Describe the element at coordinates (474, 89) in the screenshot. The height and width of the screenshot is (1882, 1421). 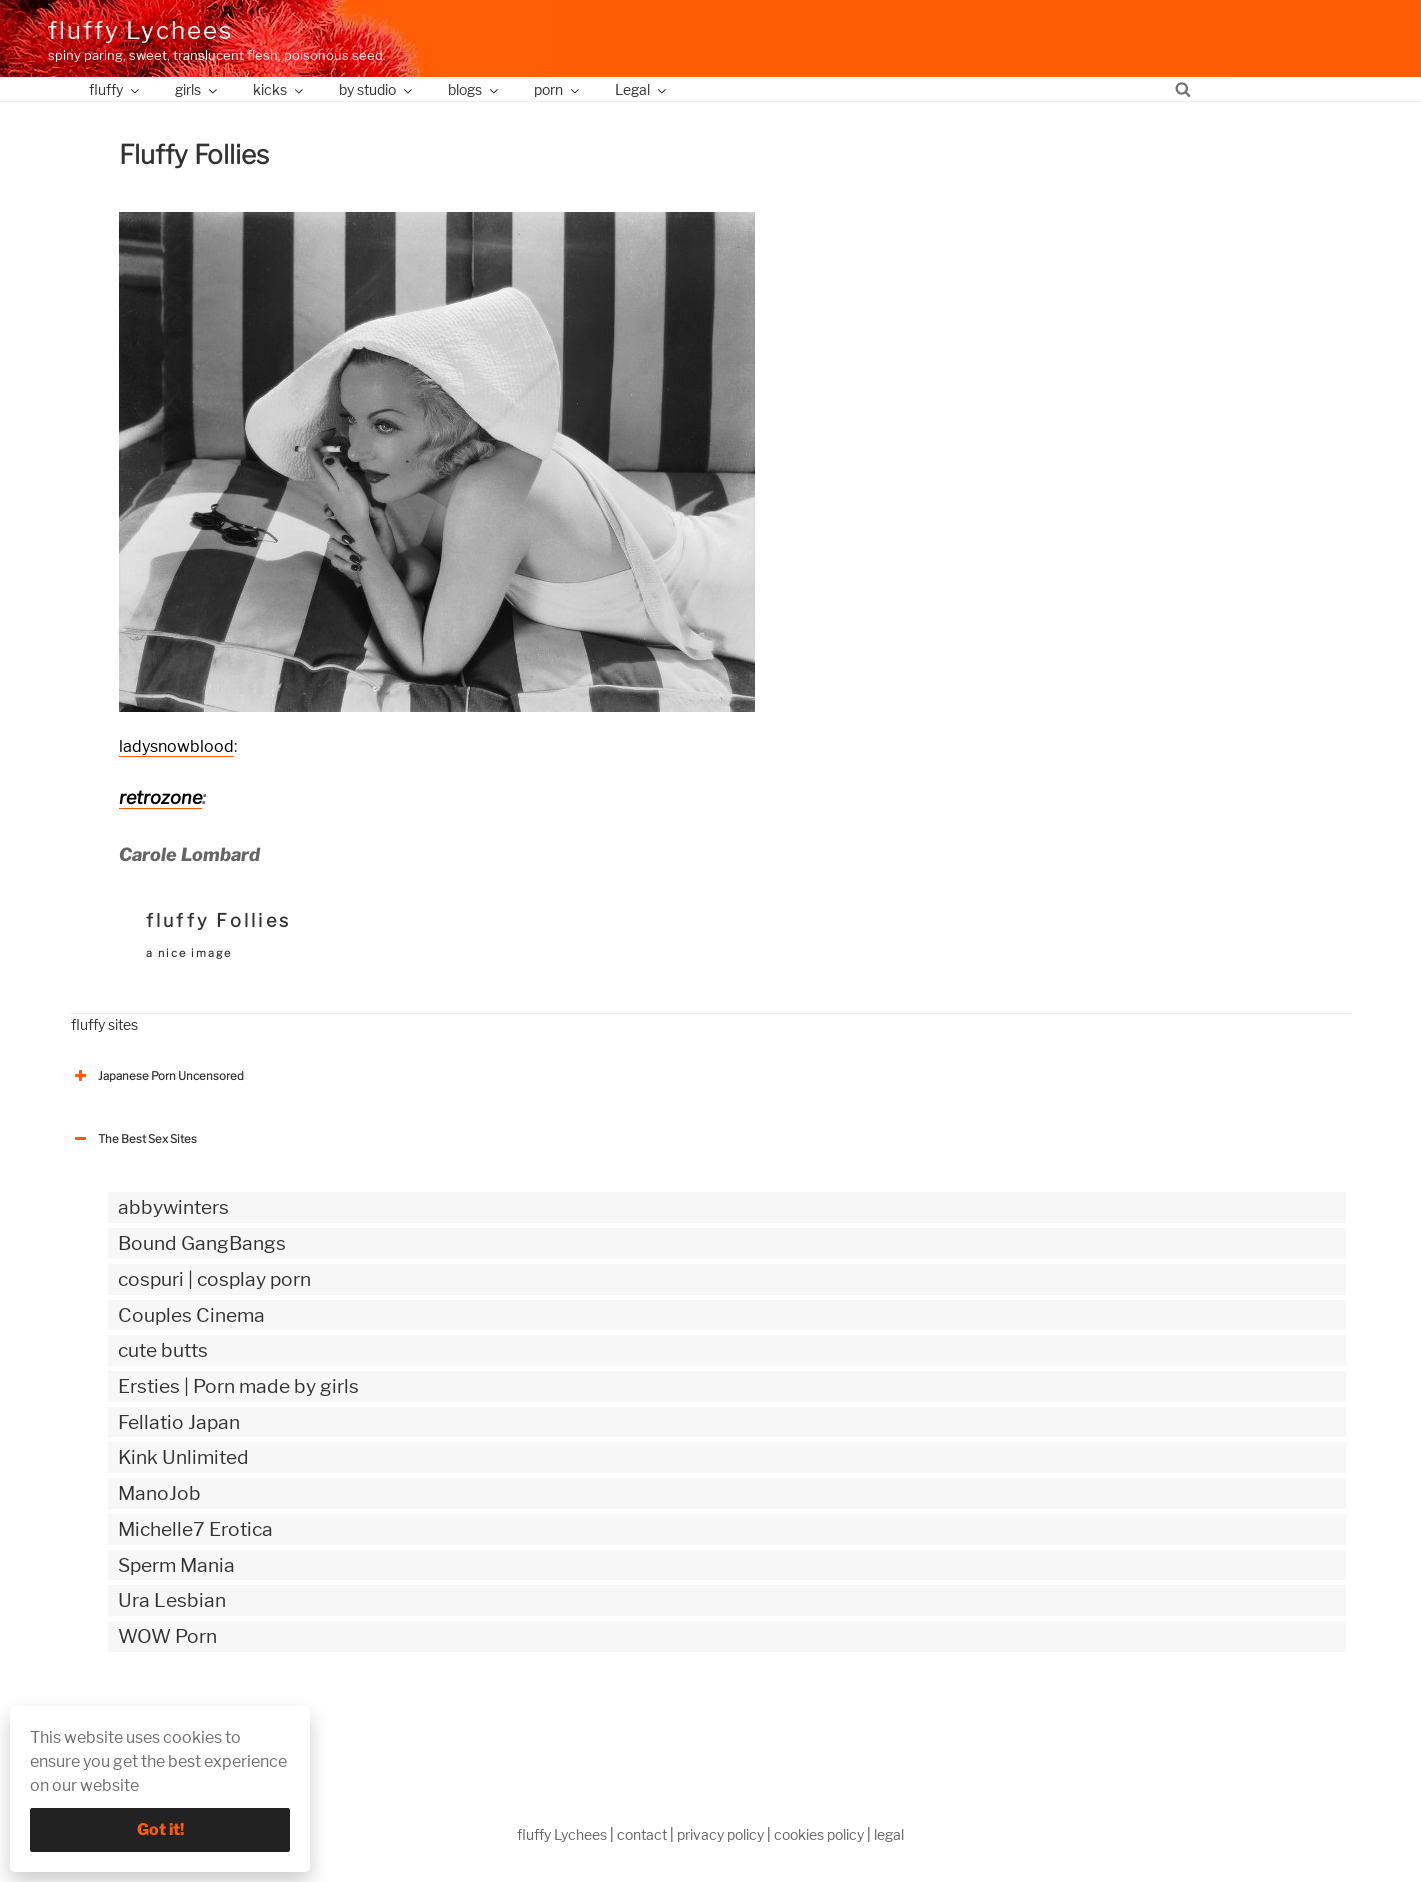
I see `blogs` at that location.